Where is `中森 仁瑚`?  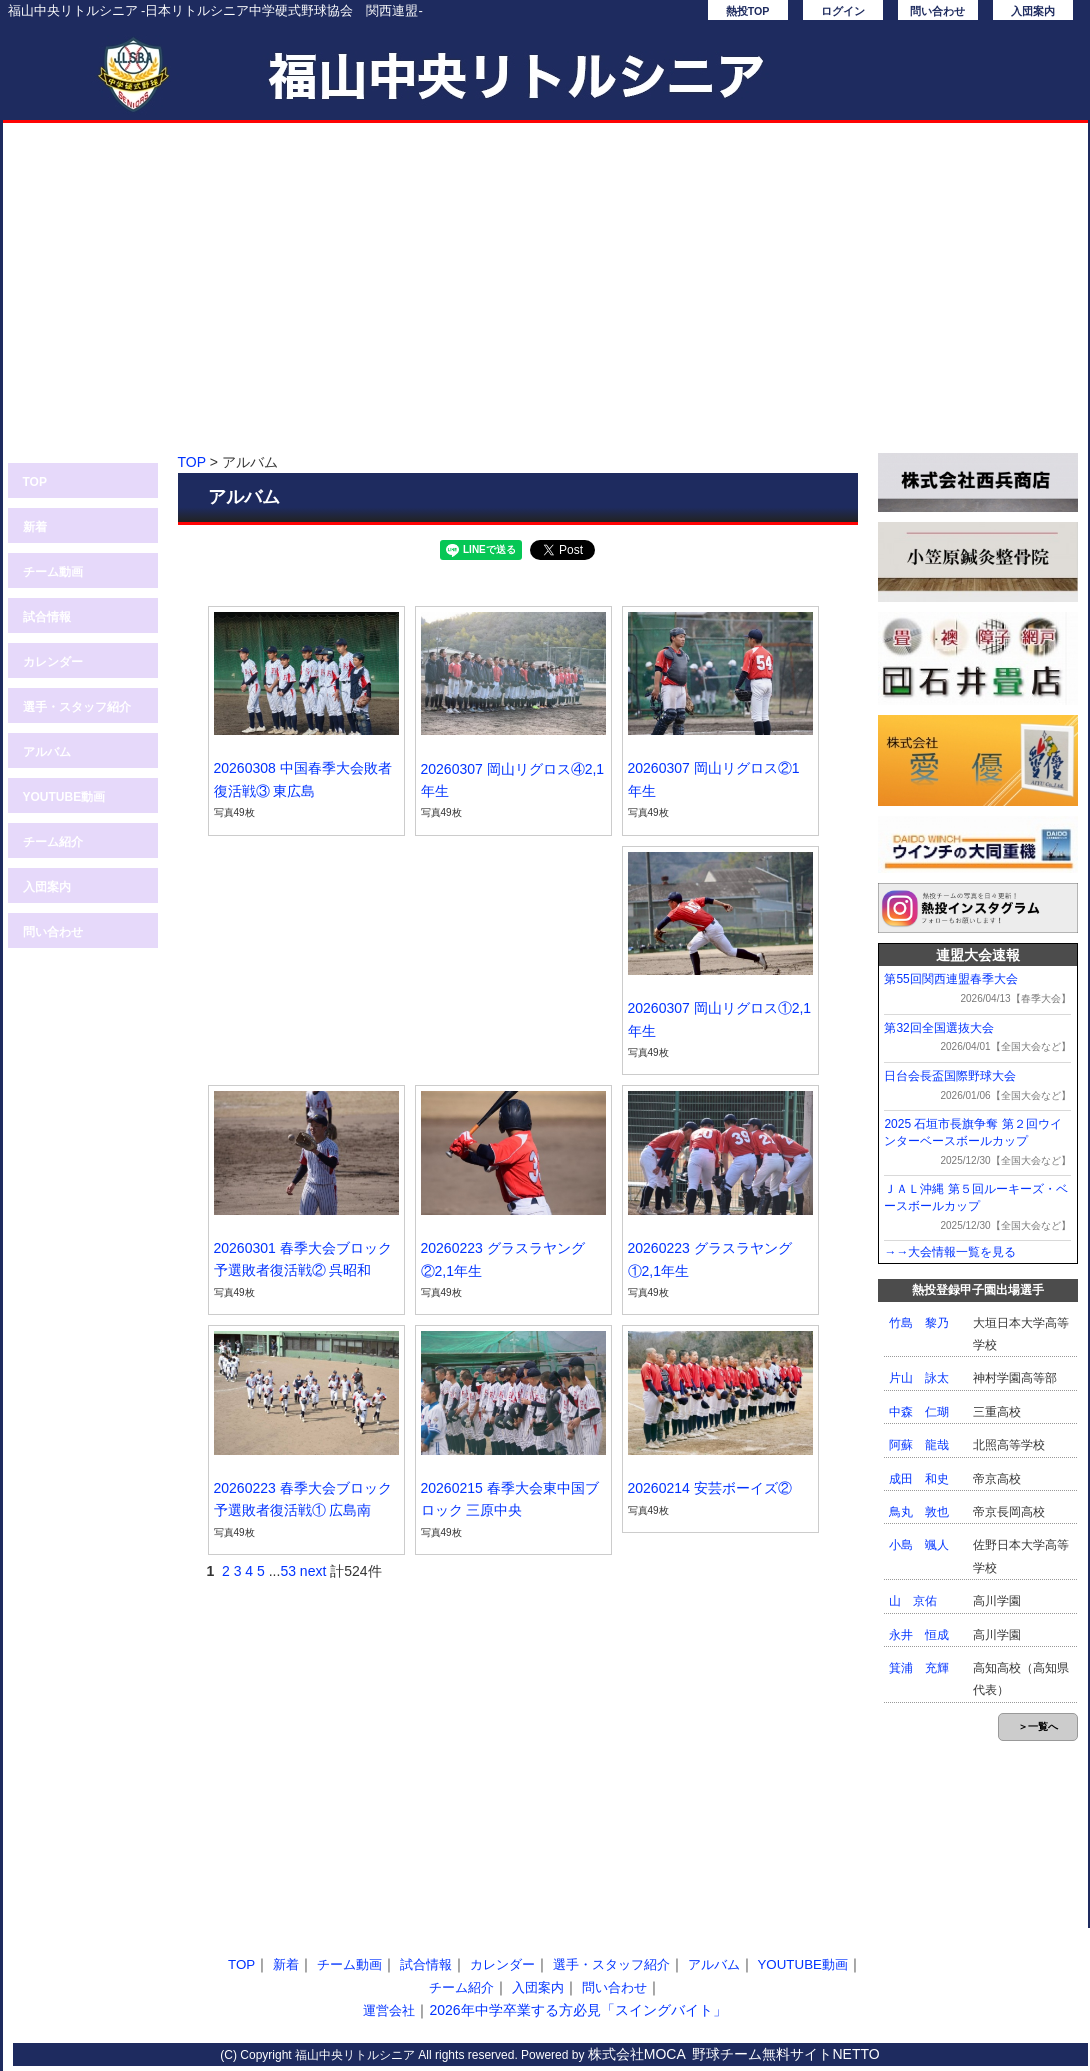 中森 仁瑚 is located at coordinates (919, 1412).